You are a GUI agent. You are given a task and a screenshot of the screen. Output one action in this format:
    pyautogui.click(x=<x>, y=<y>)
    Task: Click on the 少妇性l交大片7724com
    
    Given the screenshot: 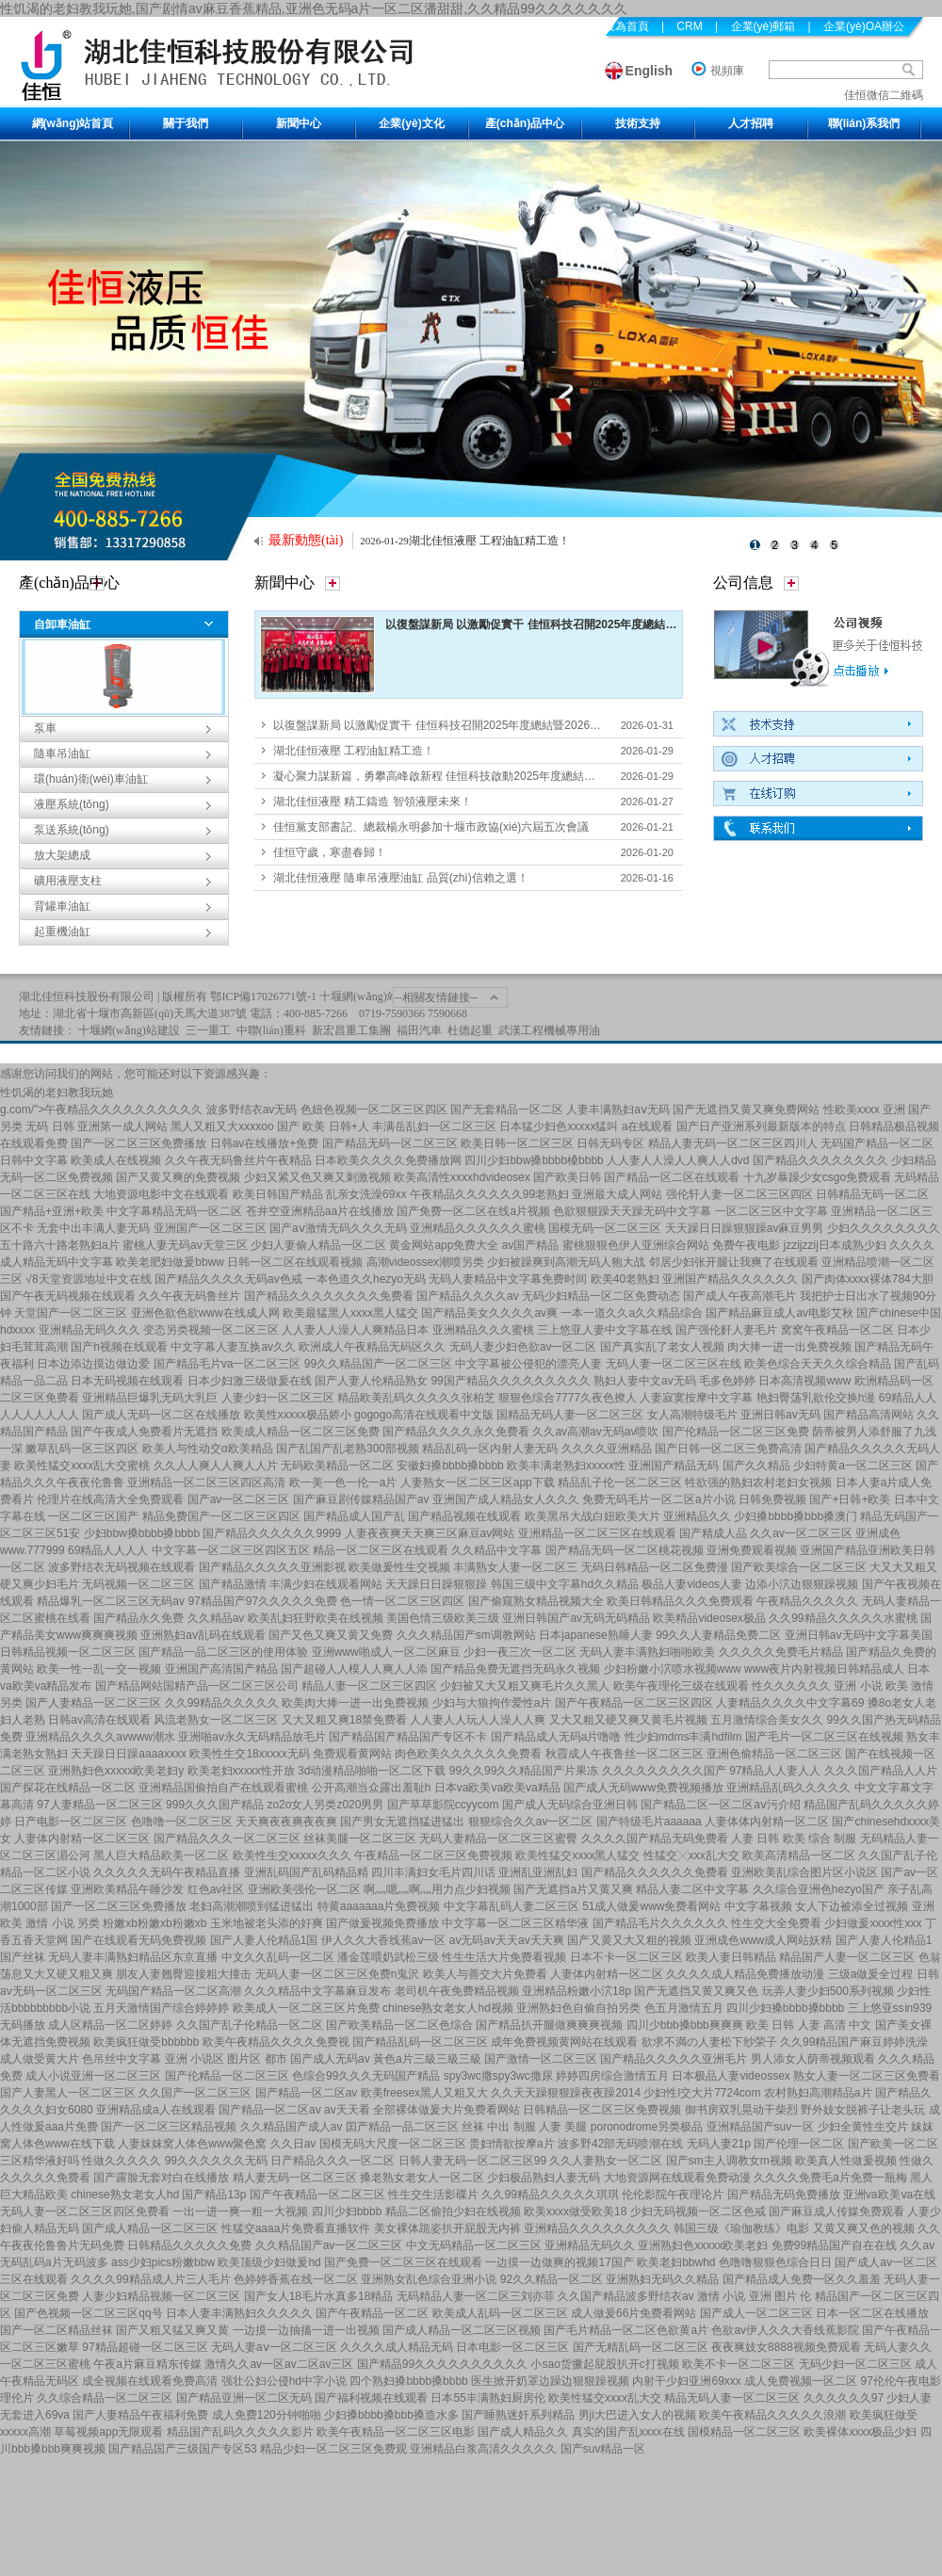 What is the action you would take?
    pyautogui.click(x=701, y=2092)
    